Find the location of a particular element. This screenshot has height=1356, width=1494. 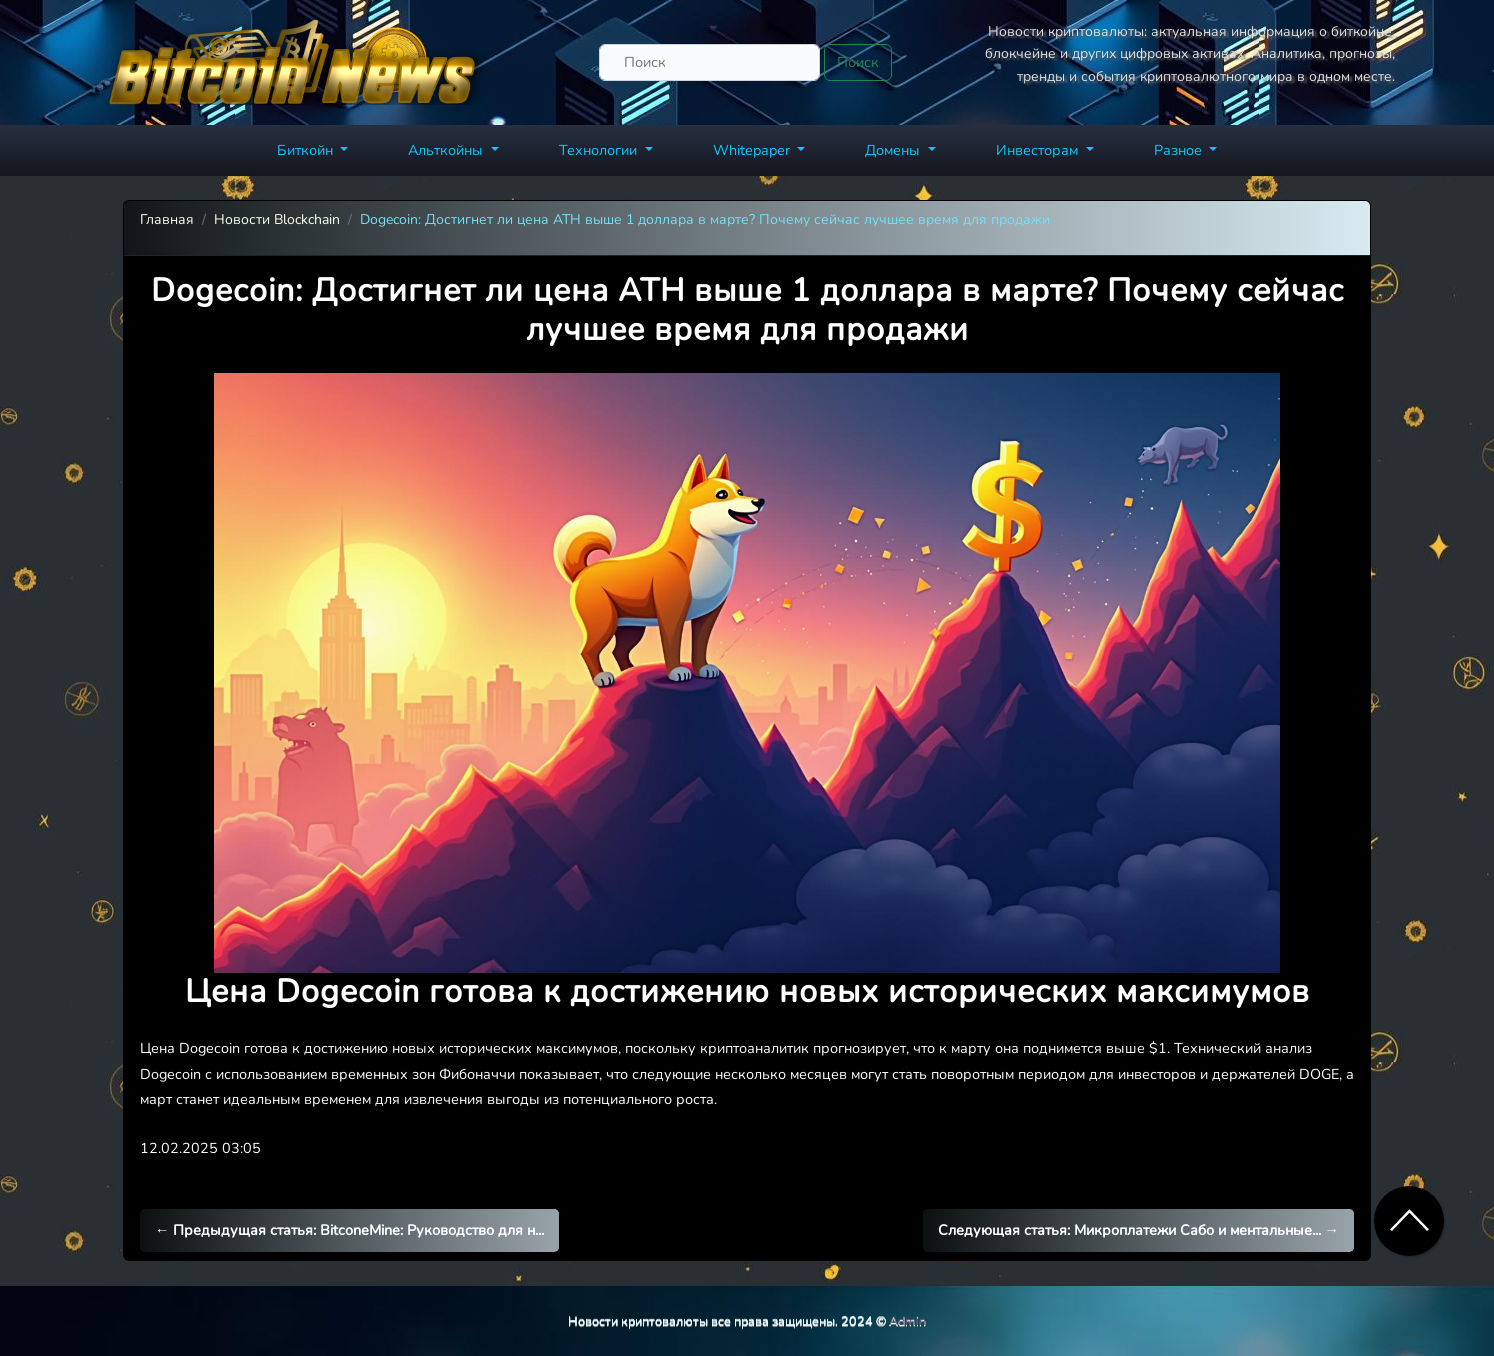

Биткойн is located at coordinates (307, 150).